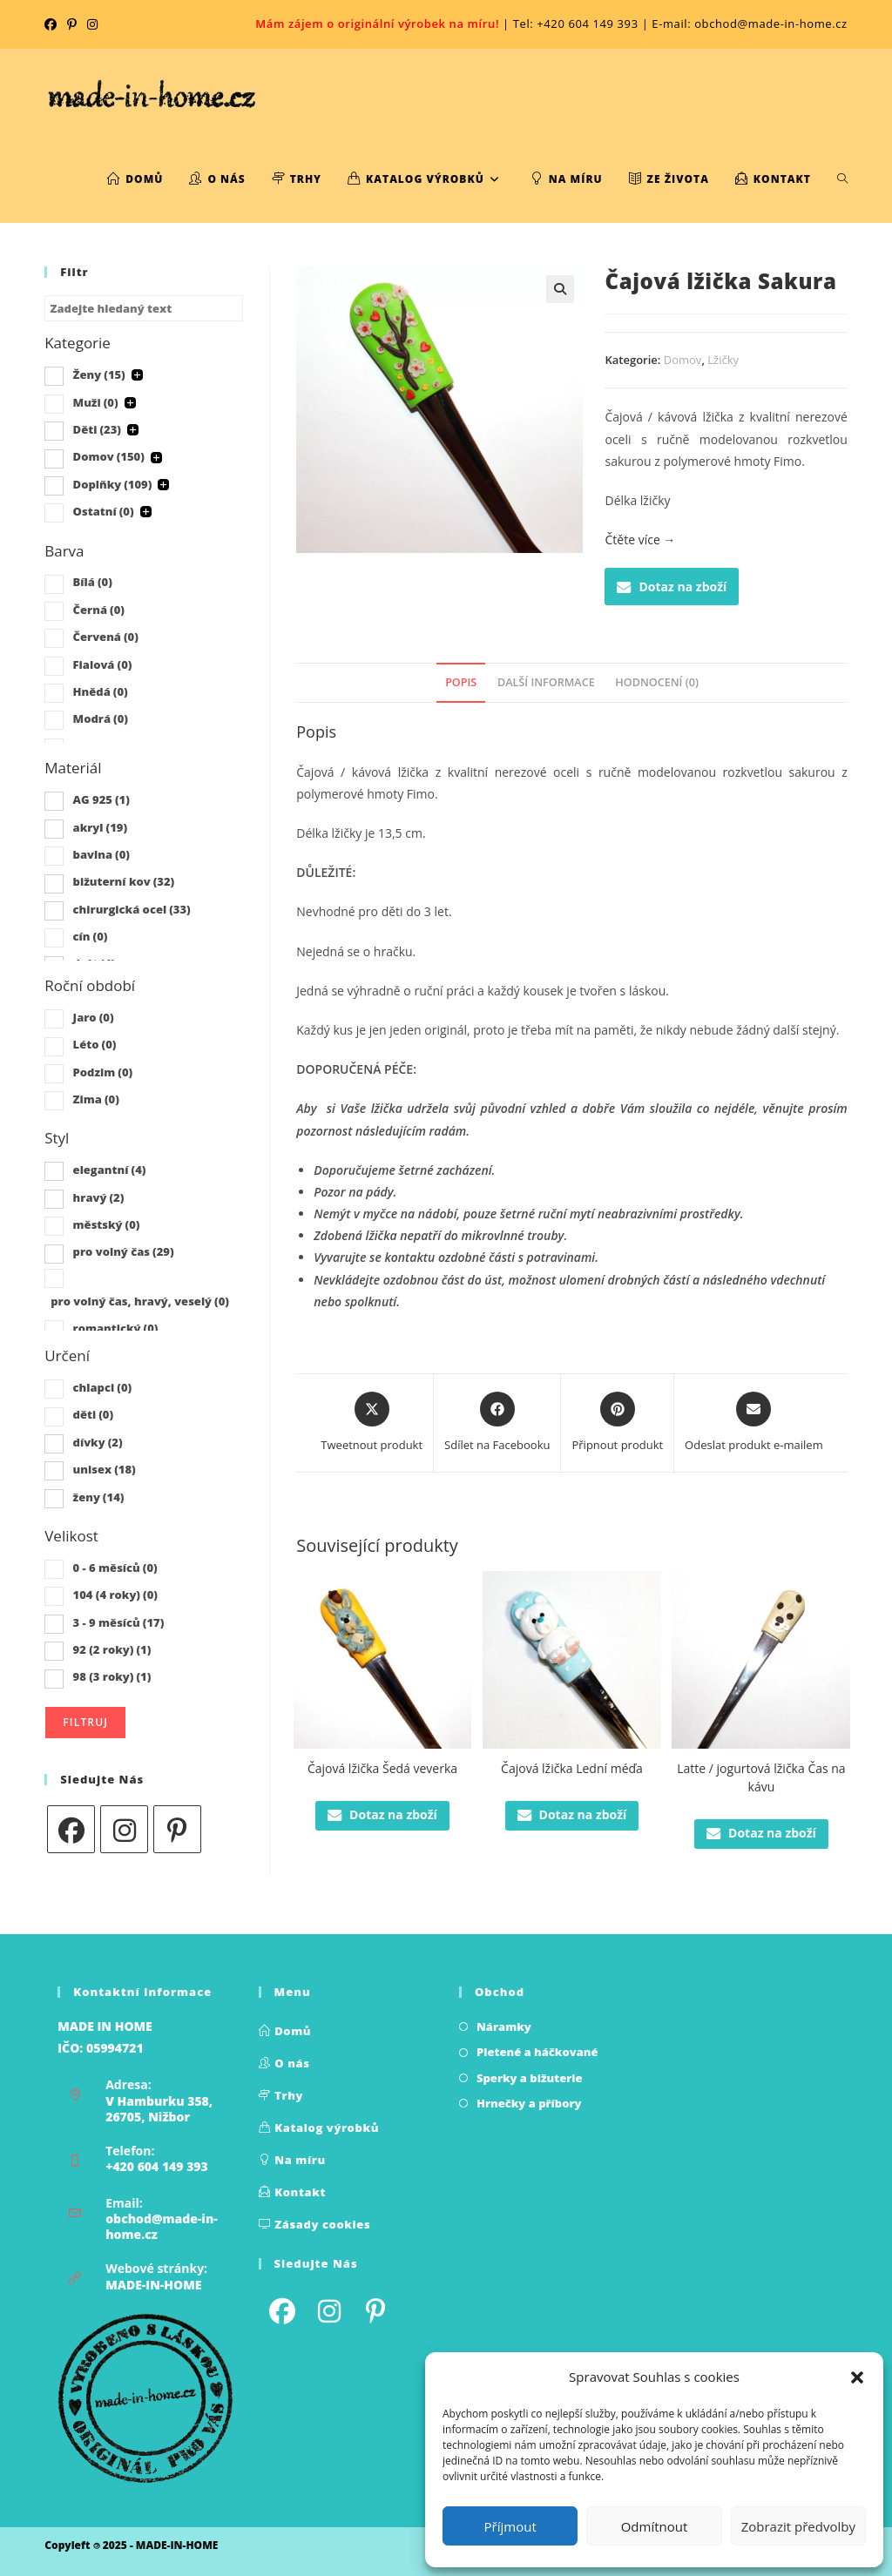 This screenshot has height=2576, width=892. Describe the element at coordinates (99, 609) in the screenshot. I see `Černá` at that location.